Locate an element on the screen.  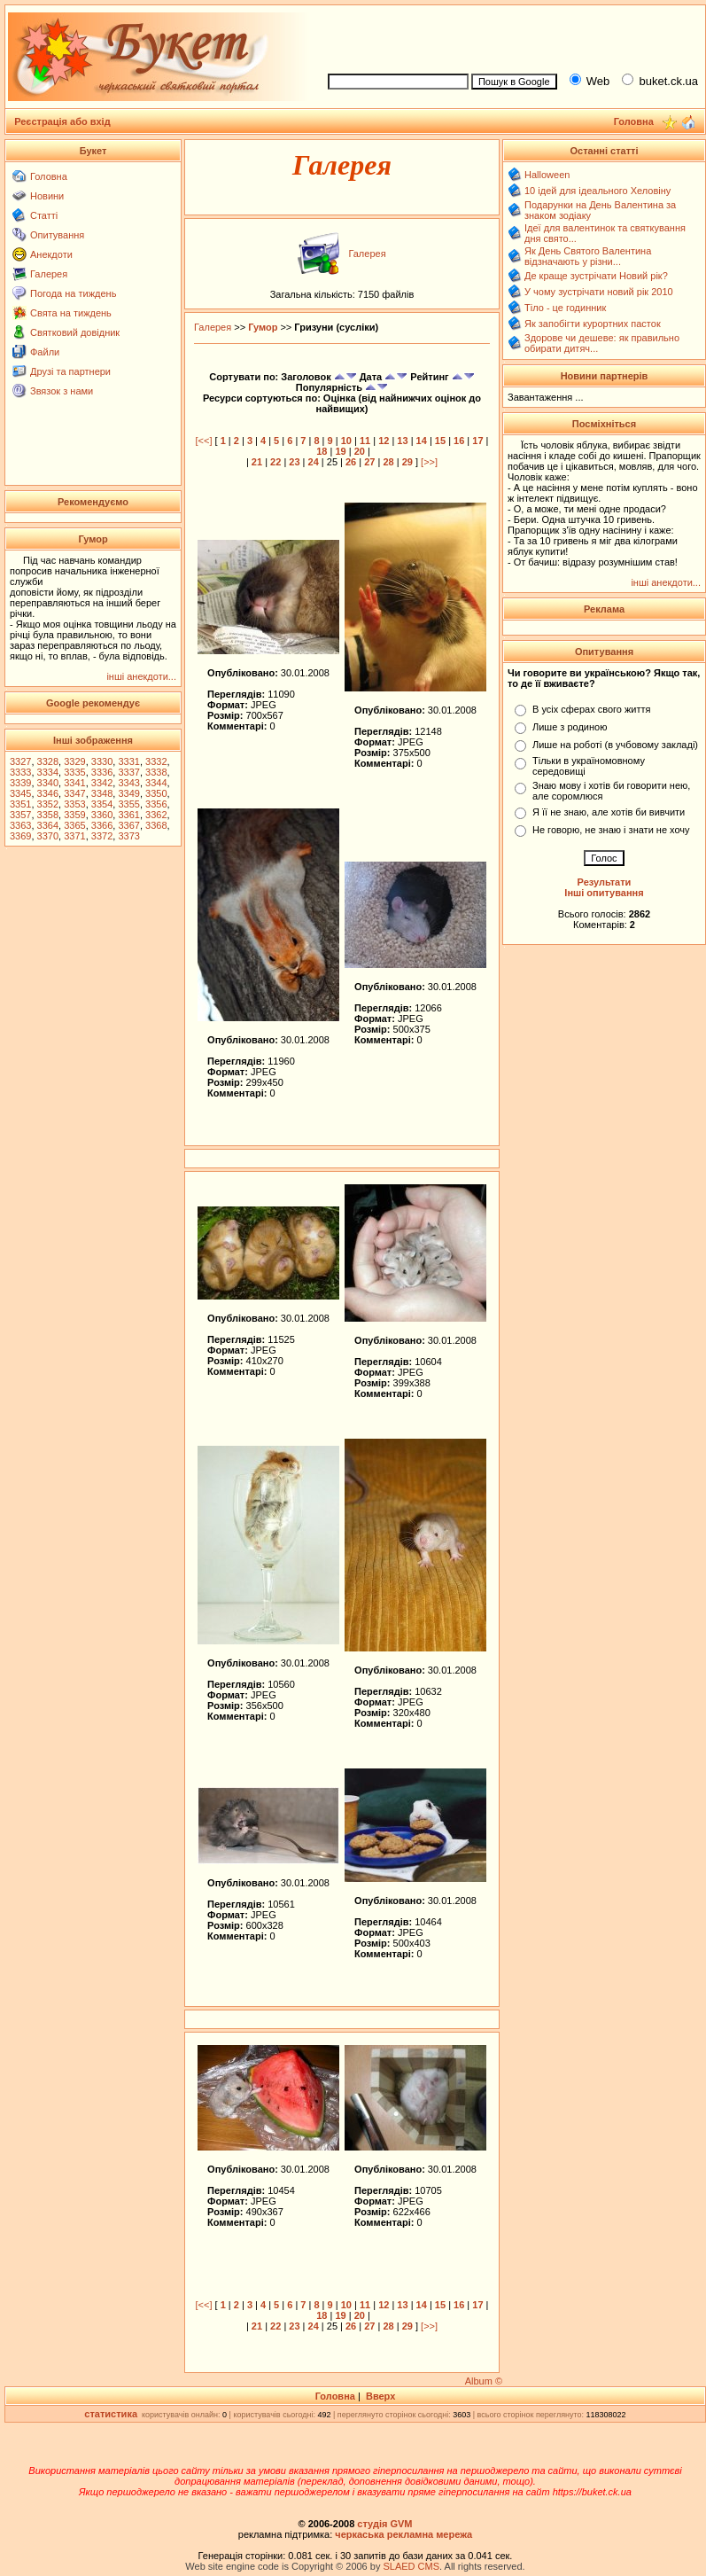
3342 is located at coordinates (101, 782).